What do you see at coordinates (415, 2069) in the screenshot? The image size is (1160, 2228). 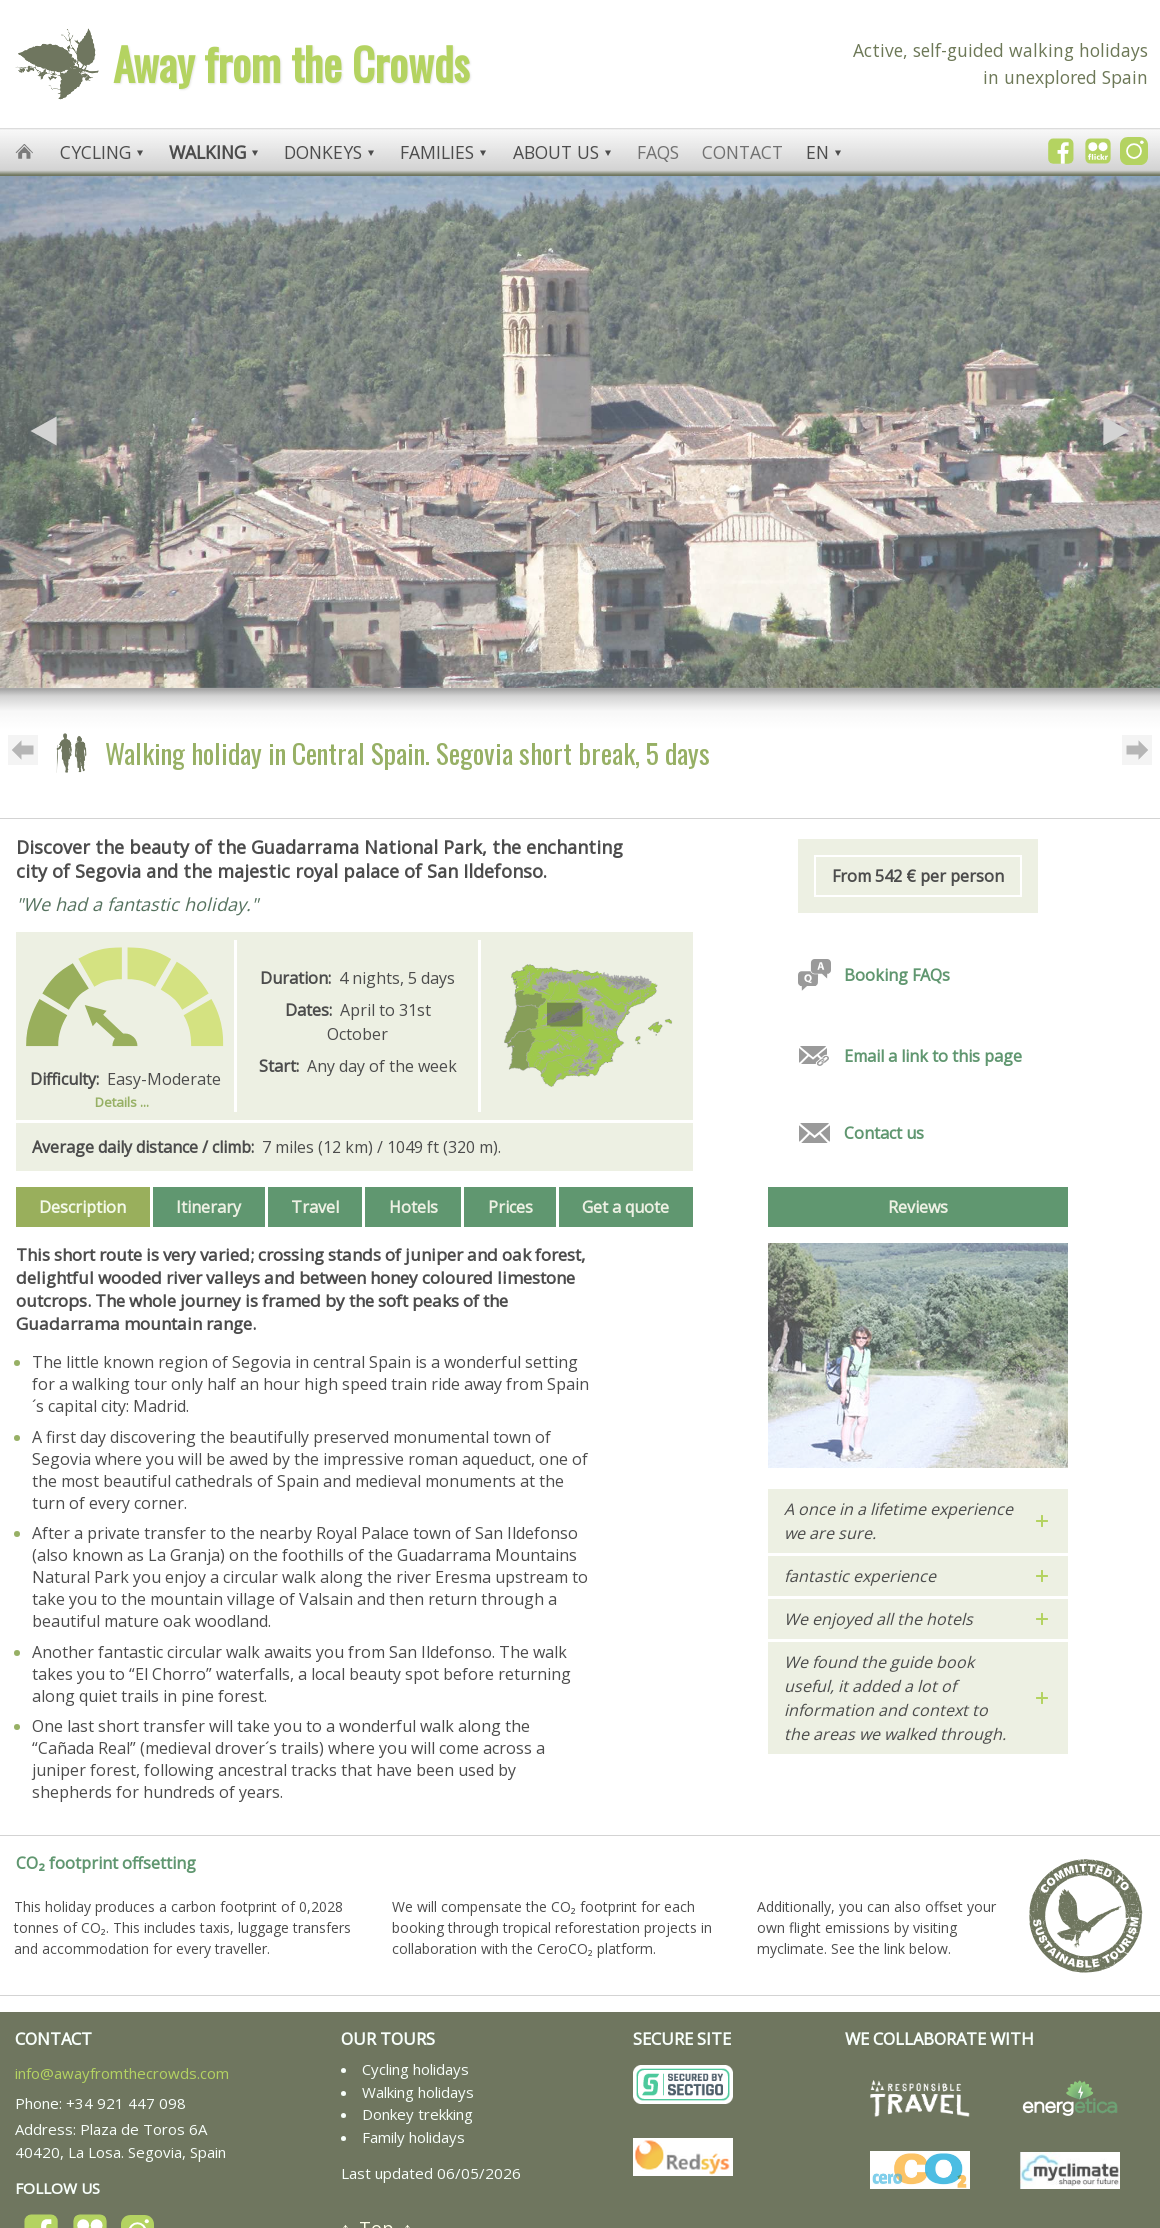 I see `Cycling holidays` at bounding box center [415, 2069].